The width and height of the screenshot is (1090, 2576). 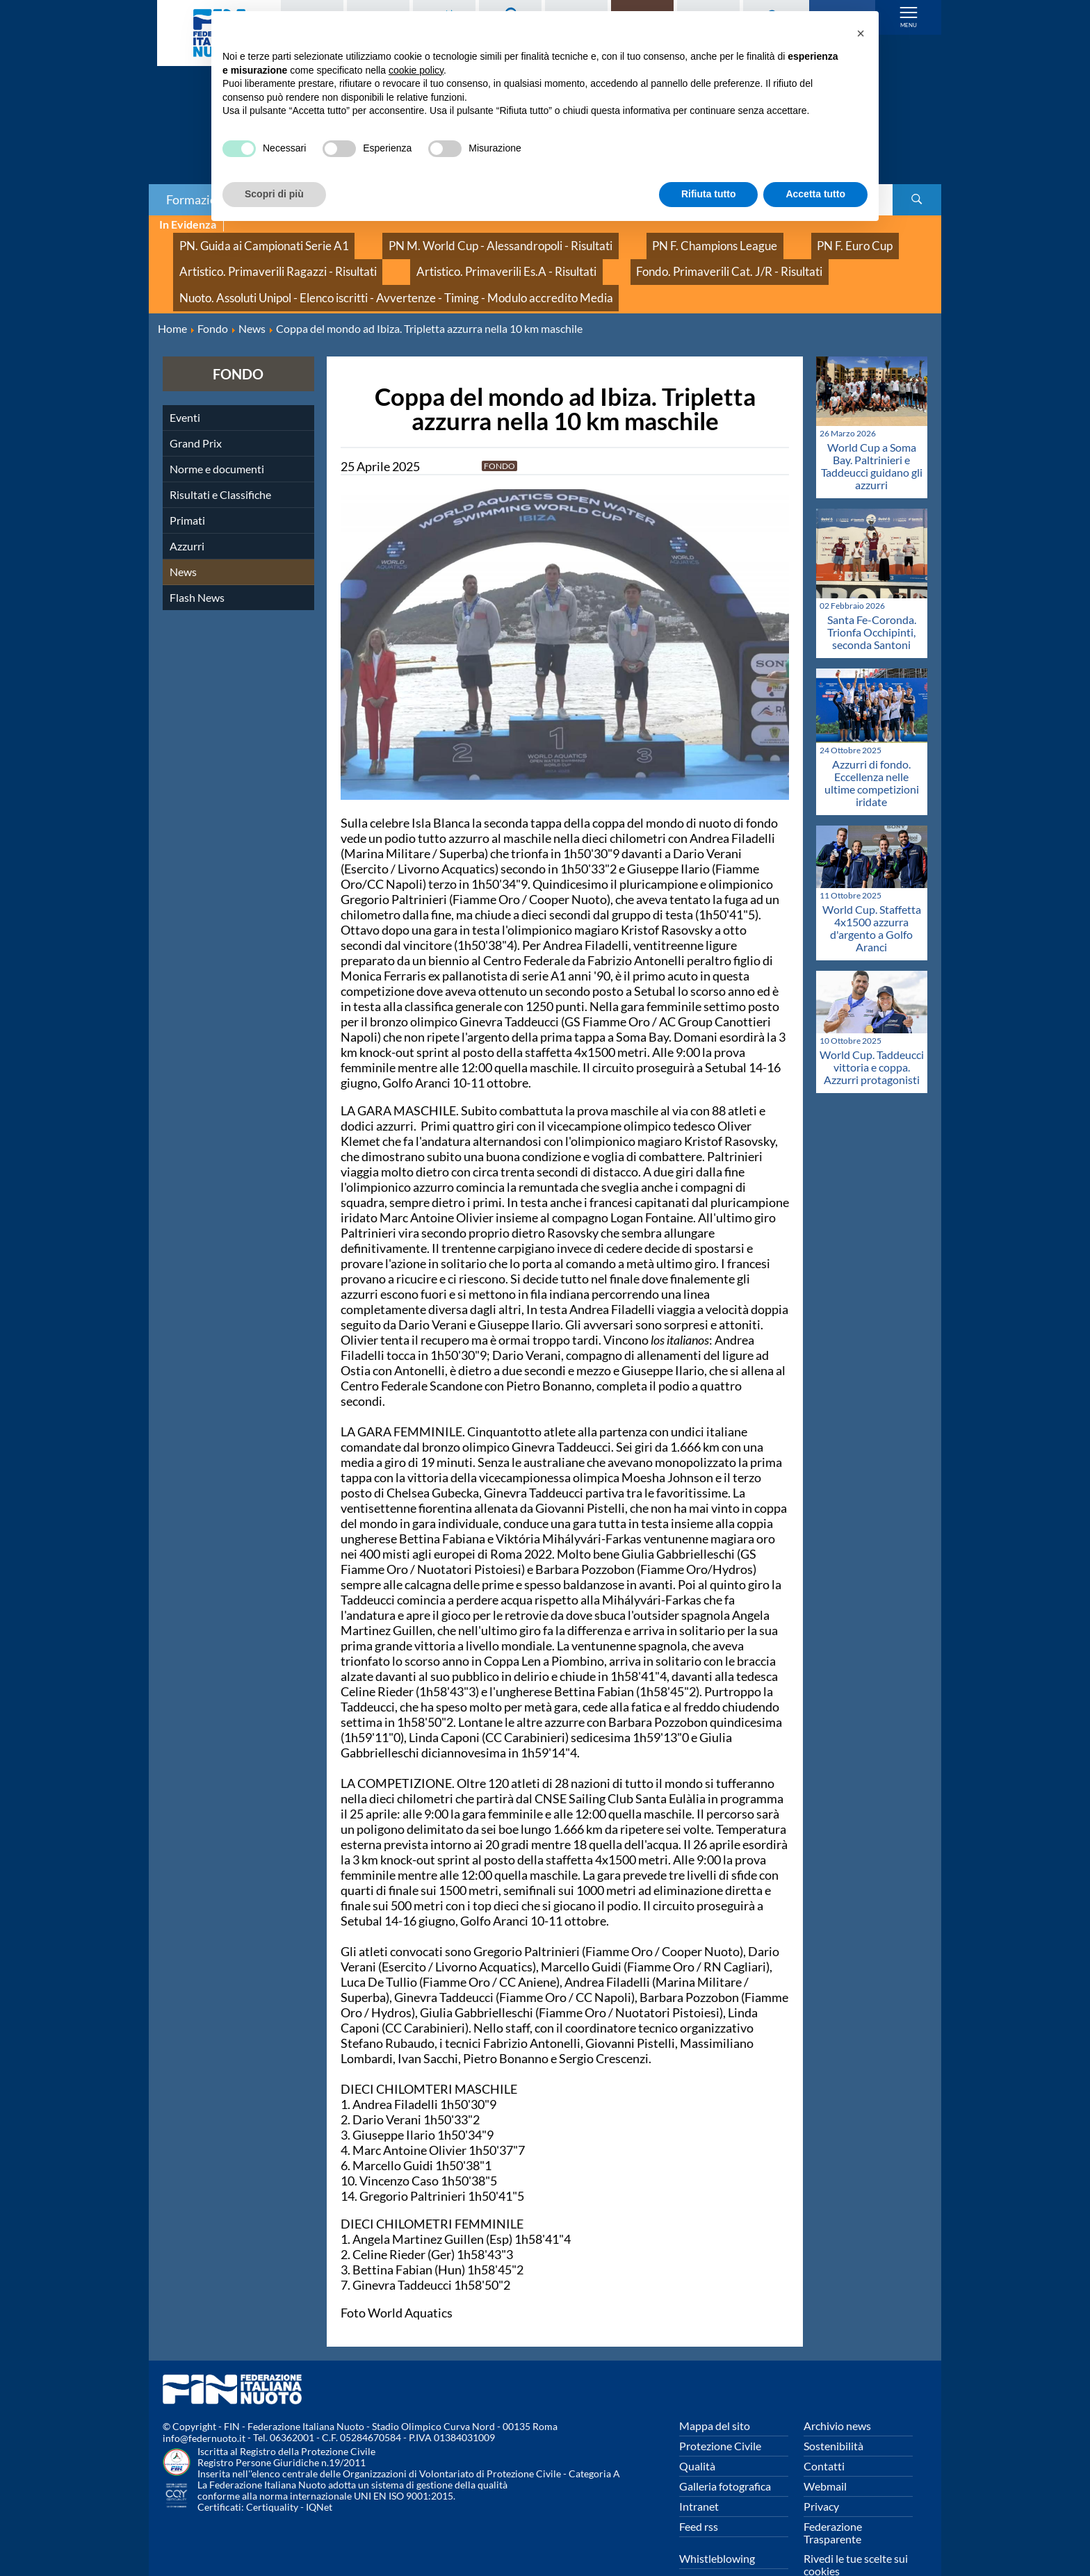 I want to click on info@federnuoto.it, so click(x=204, y=2406).